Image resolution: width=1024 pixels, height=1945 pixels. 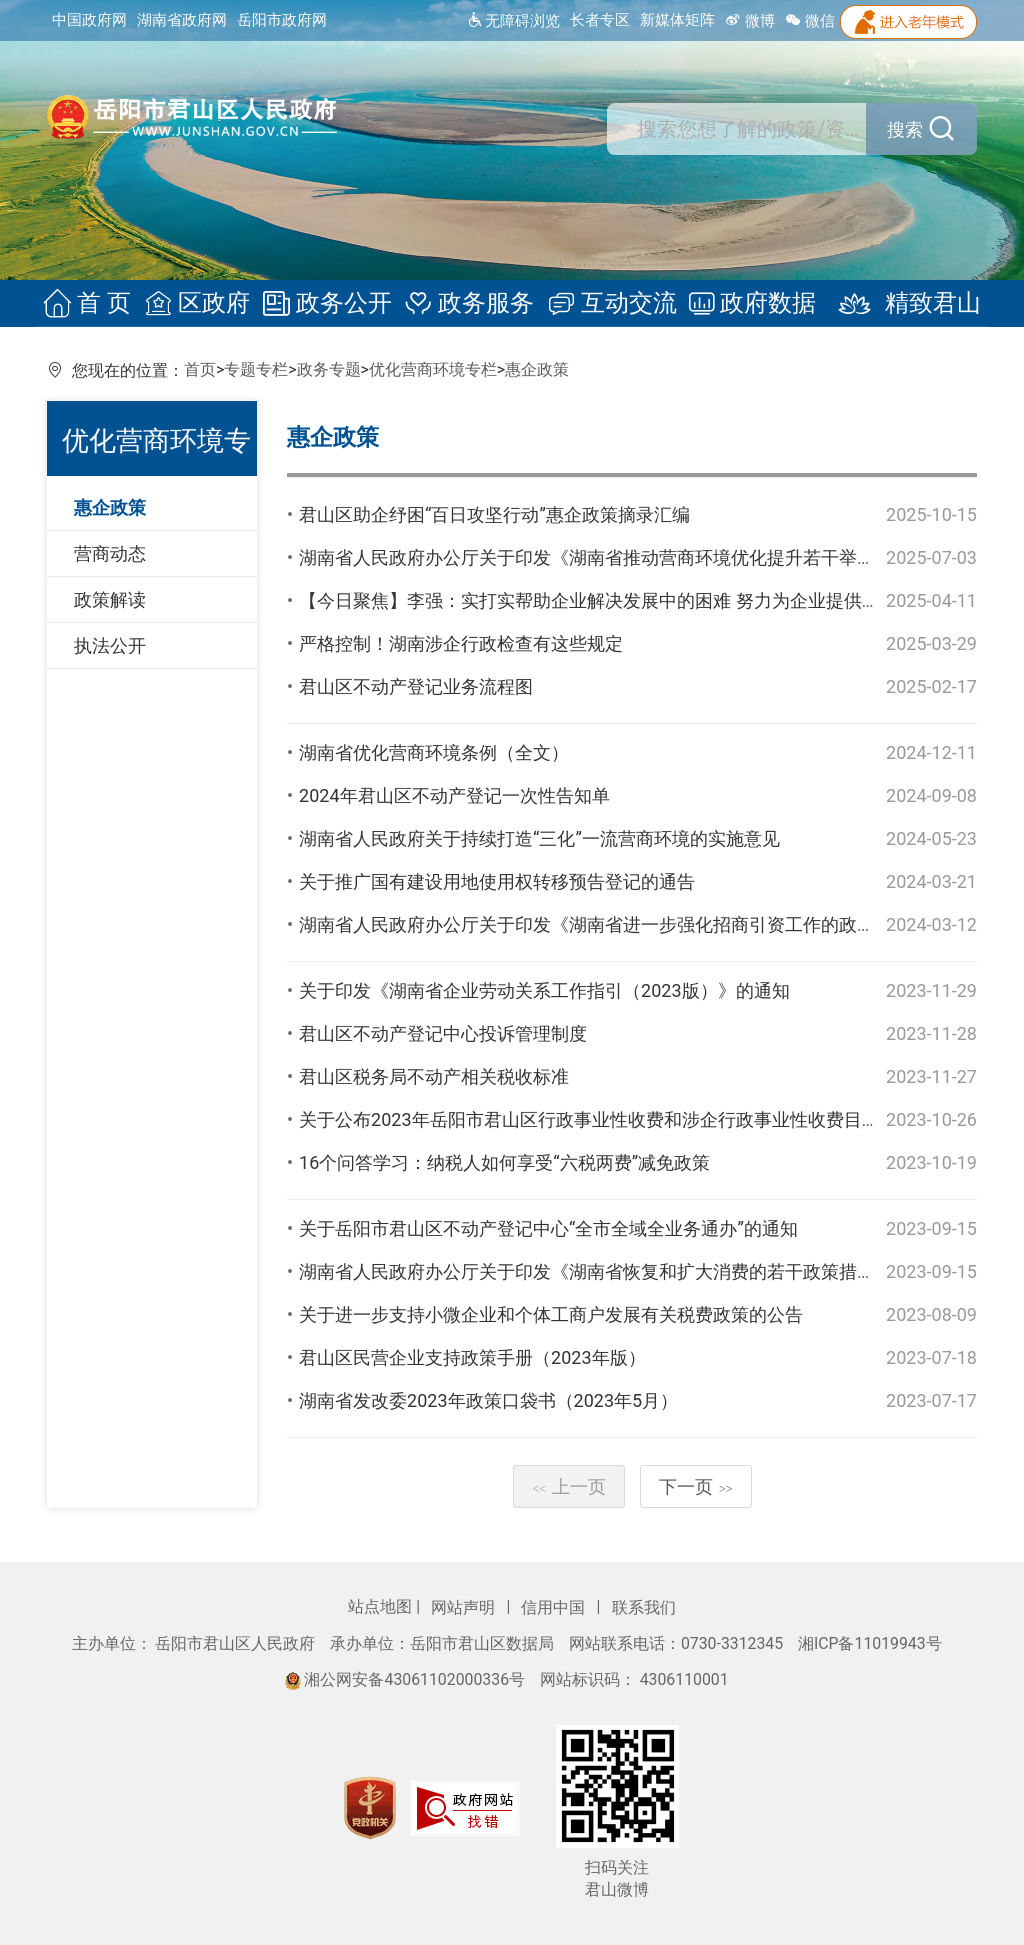 I want to click on 政府数据, so click(x=747, y=304).